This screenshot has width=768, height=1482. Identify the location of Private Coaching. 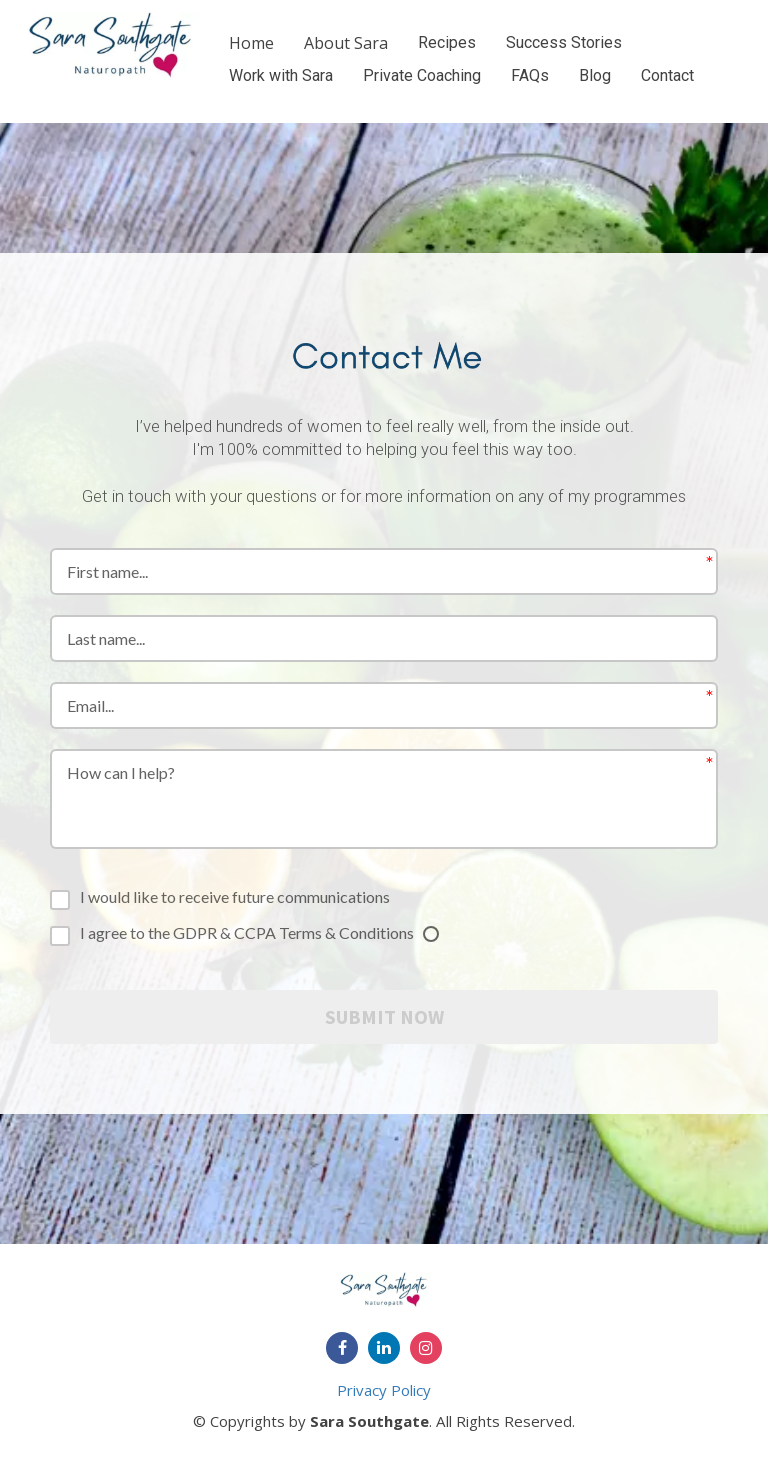
(422, 75).